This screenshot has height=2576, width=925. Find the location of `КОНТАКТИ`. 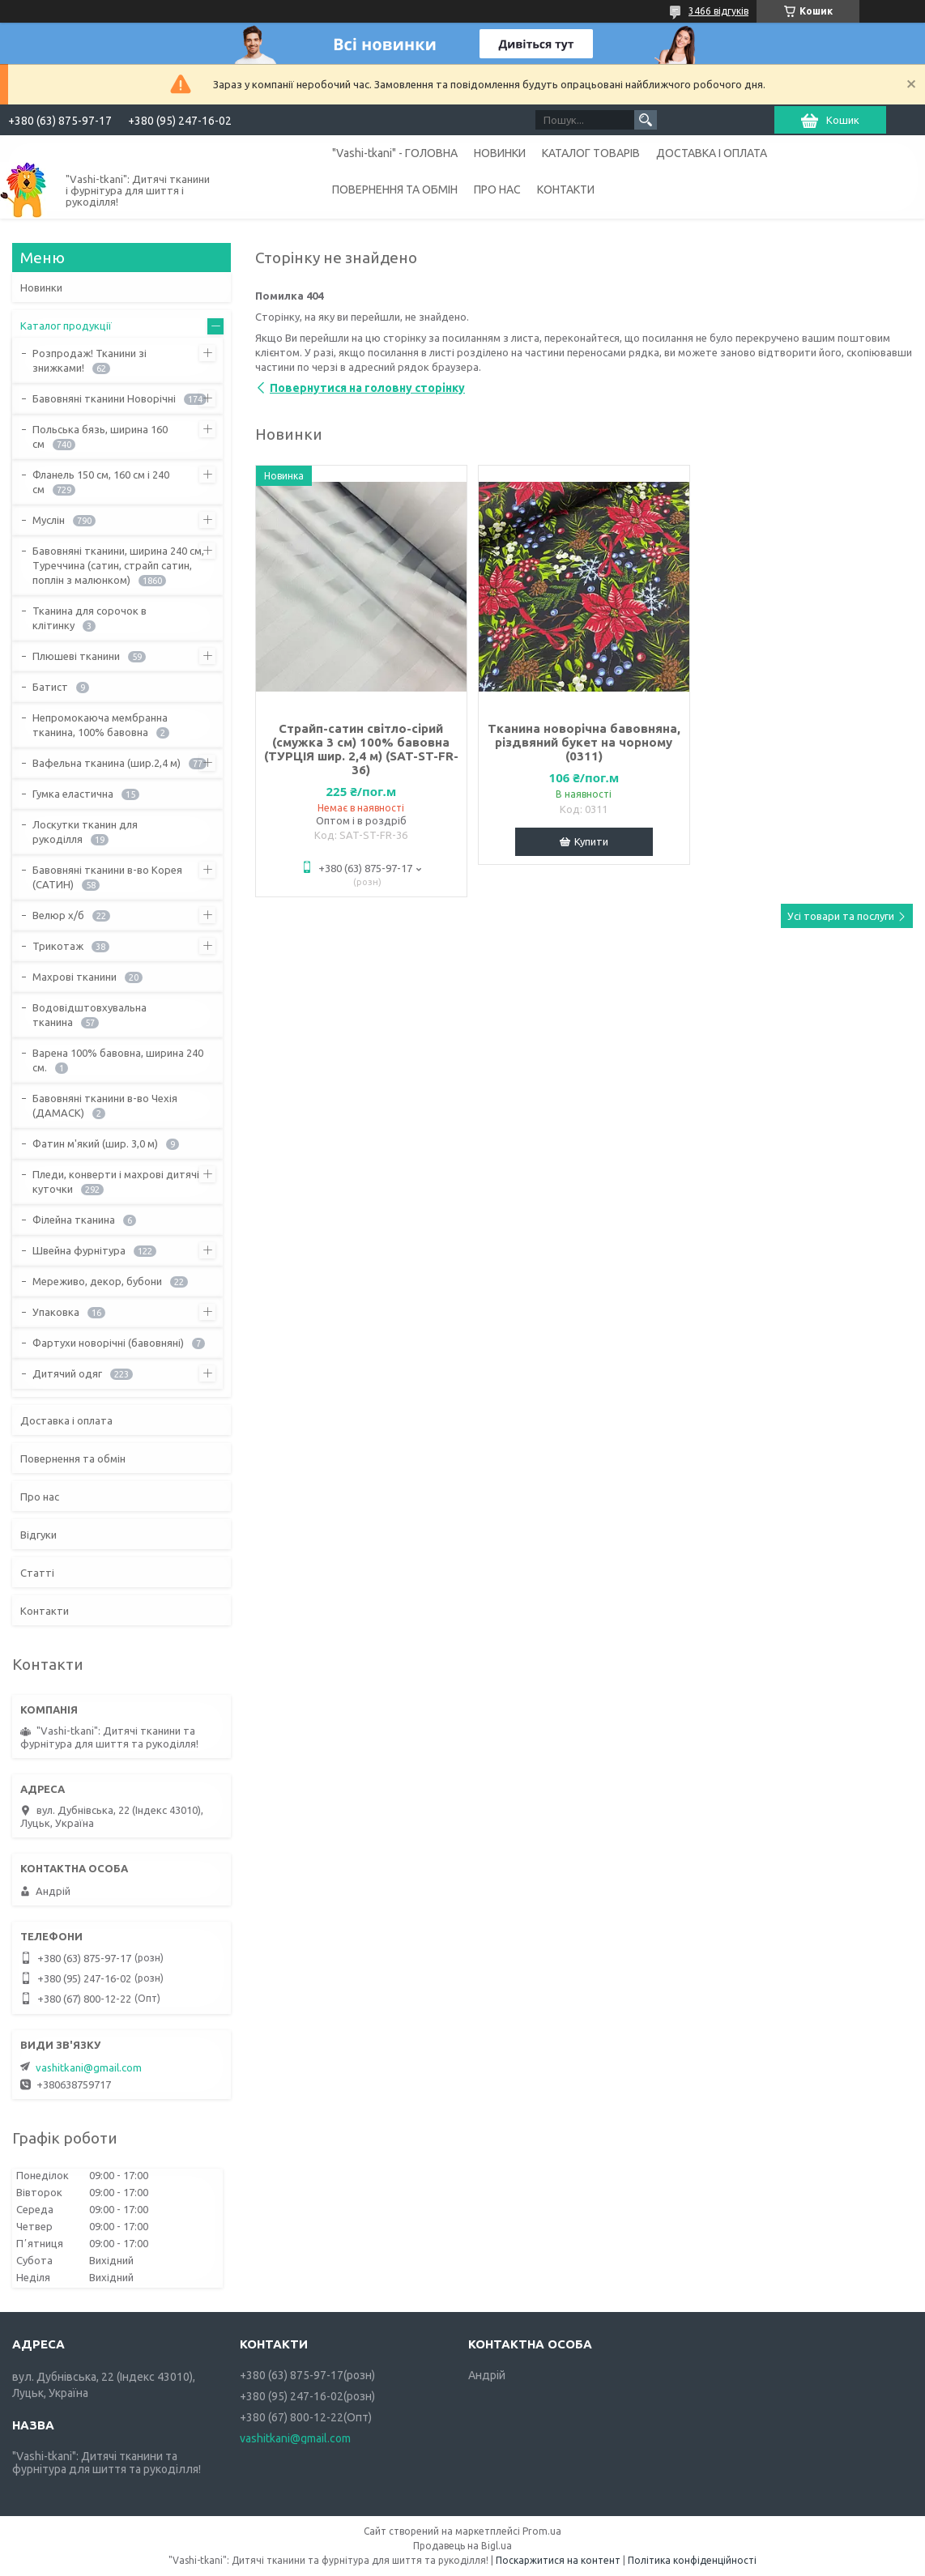

КОНТАКТИ is located at coordinates (566, 189).